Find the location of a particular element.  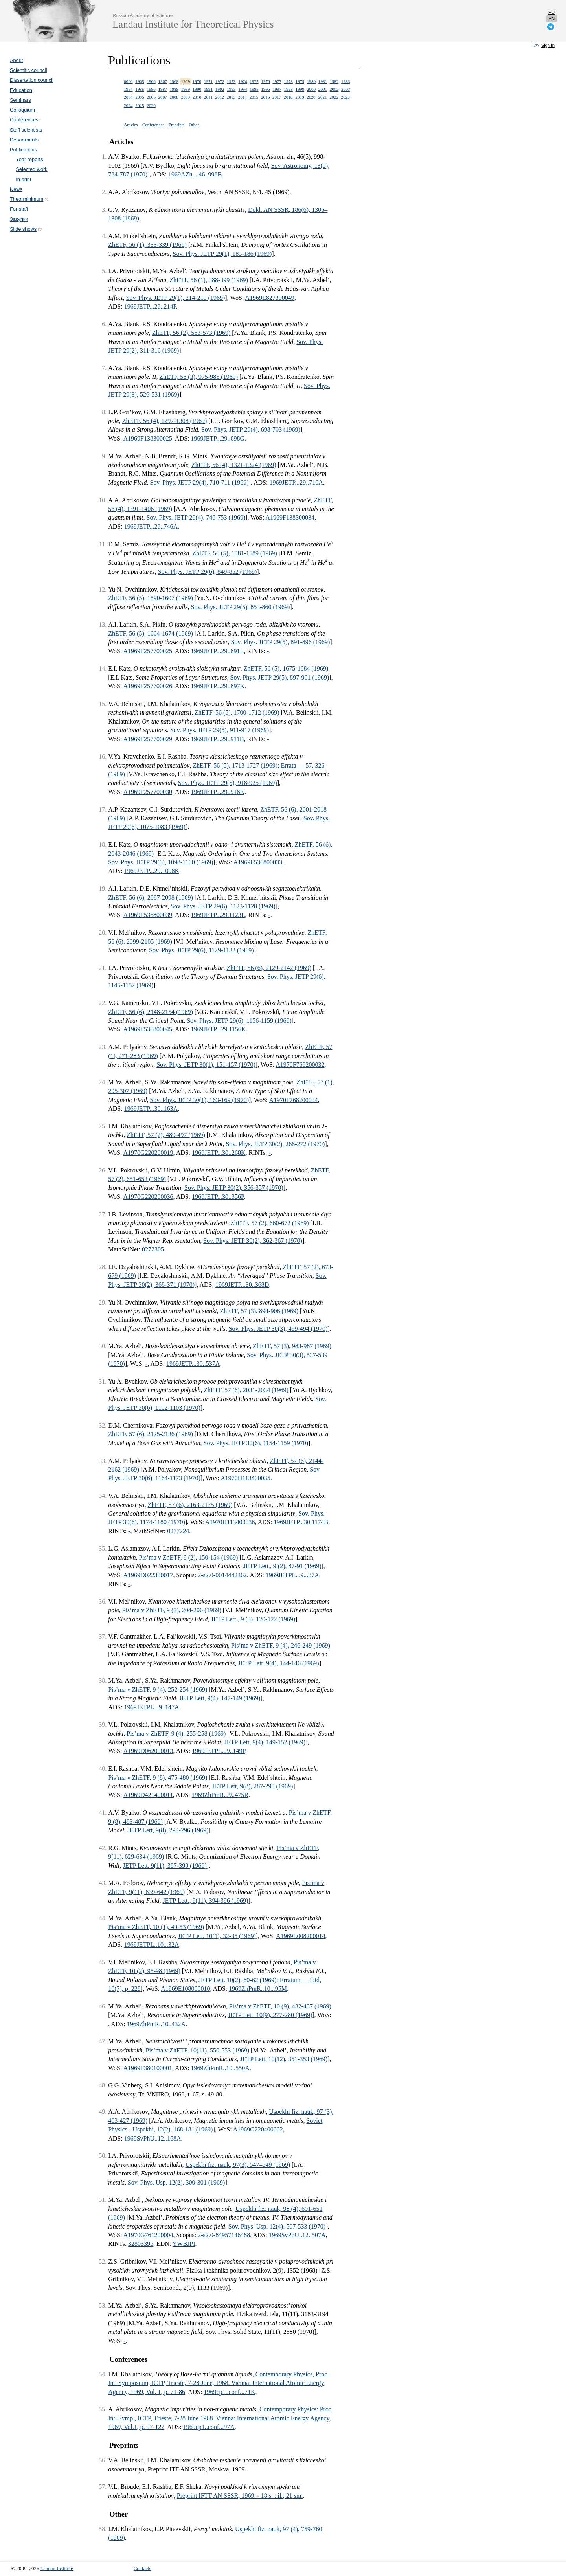

A1969D421400011 is located at coordinates (148, 1794).